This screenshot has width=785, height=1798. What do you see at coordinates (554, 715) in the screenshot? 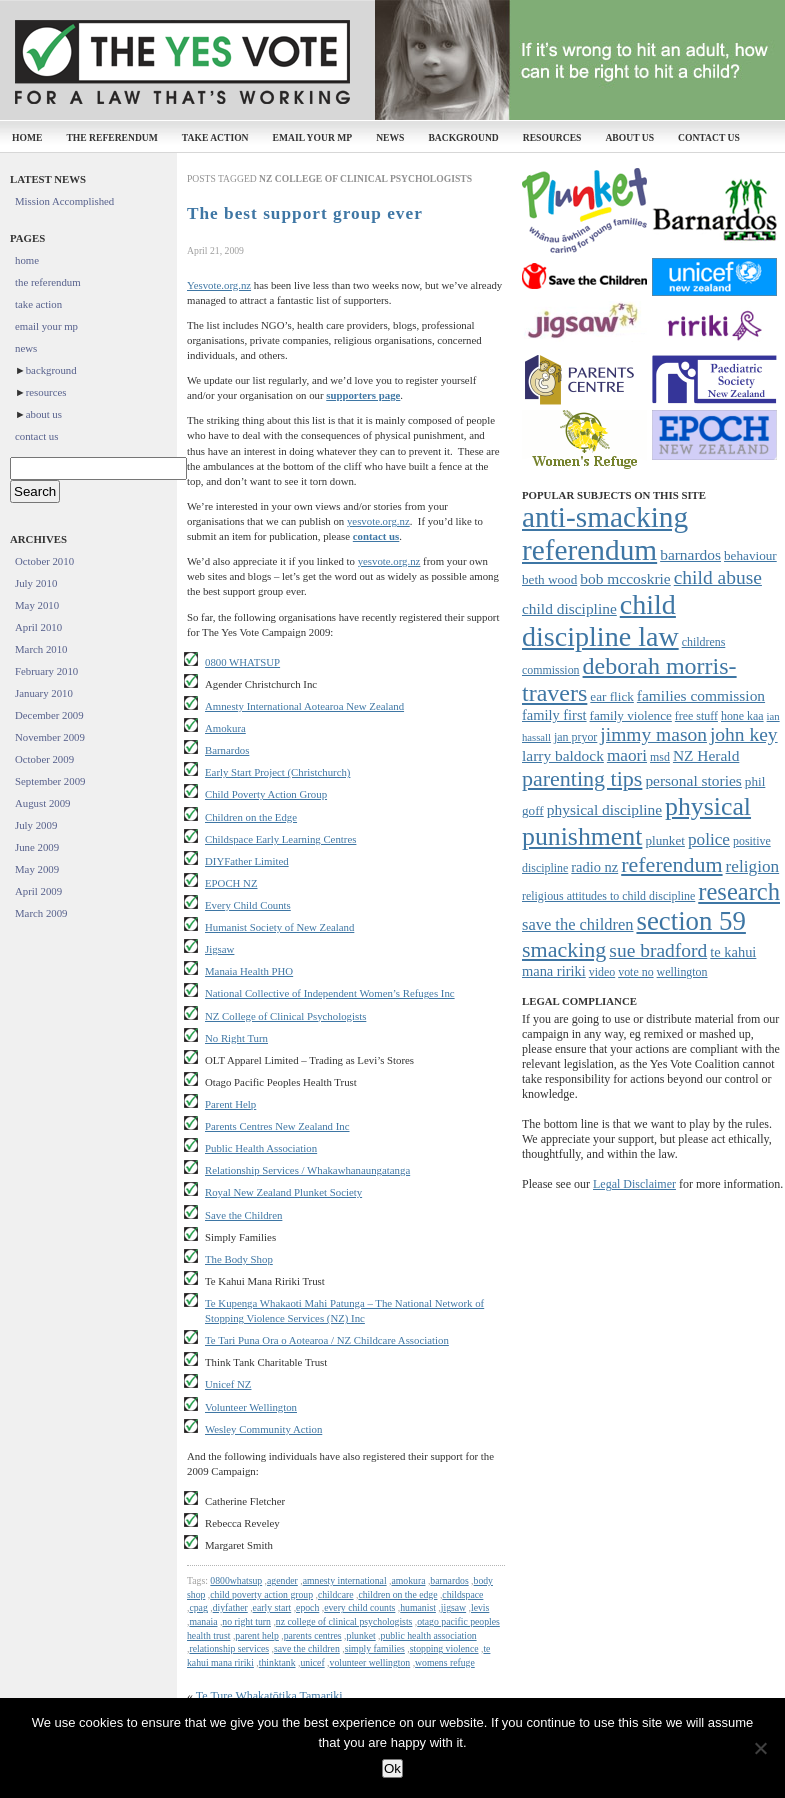
I see `family first [family first (9 items)]` at bounding box center [554, 715].